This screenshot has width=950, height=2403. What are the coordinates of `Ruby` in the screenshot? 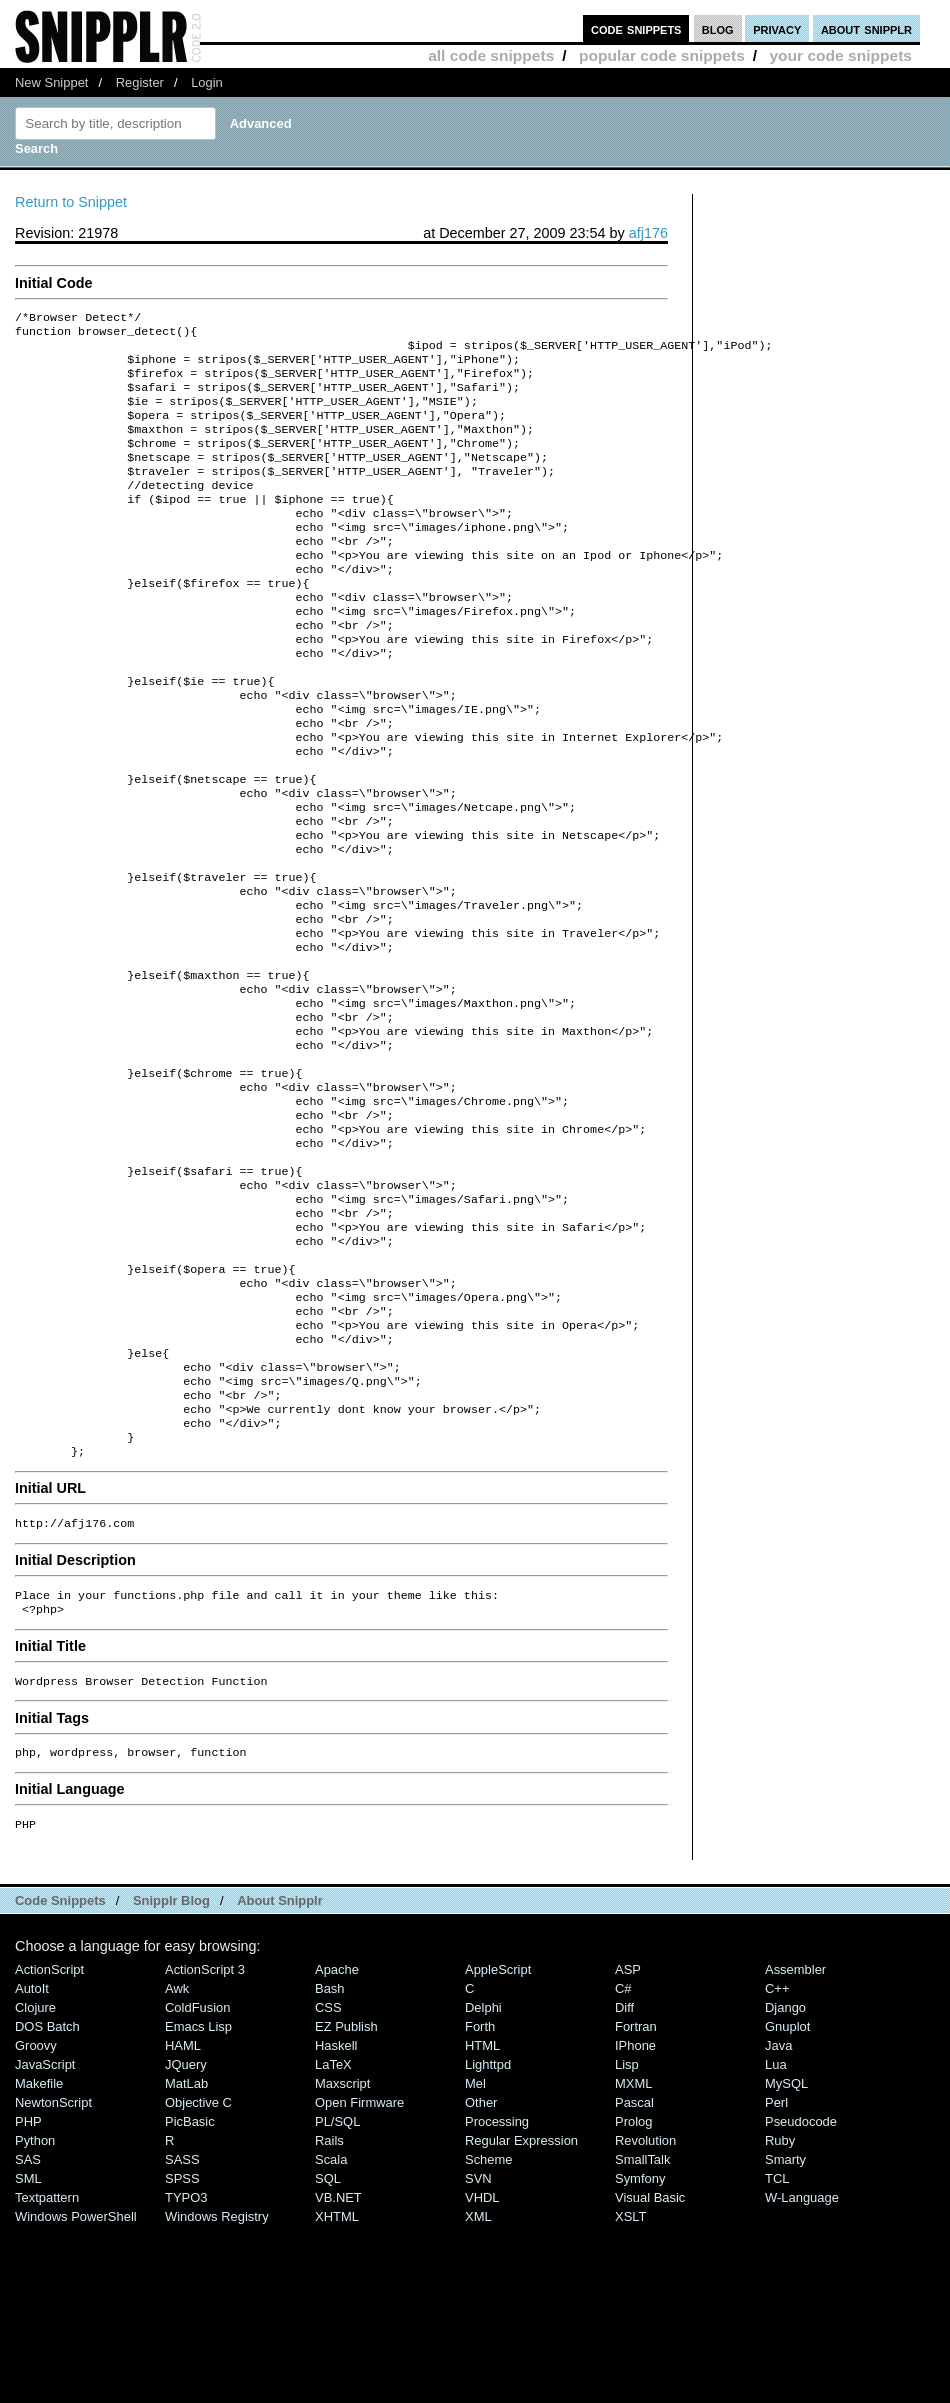 It's located at (780, 2316).